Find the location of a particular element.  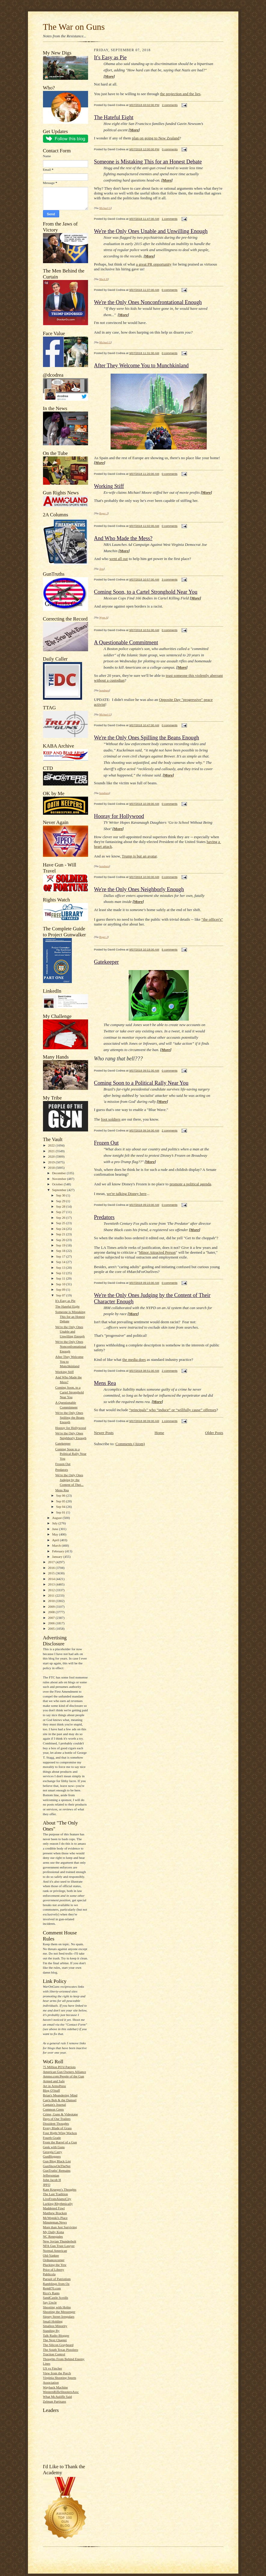

Michael G is located at coordinates (105, 208).